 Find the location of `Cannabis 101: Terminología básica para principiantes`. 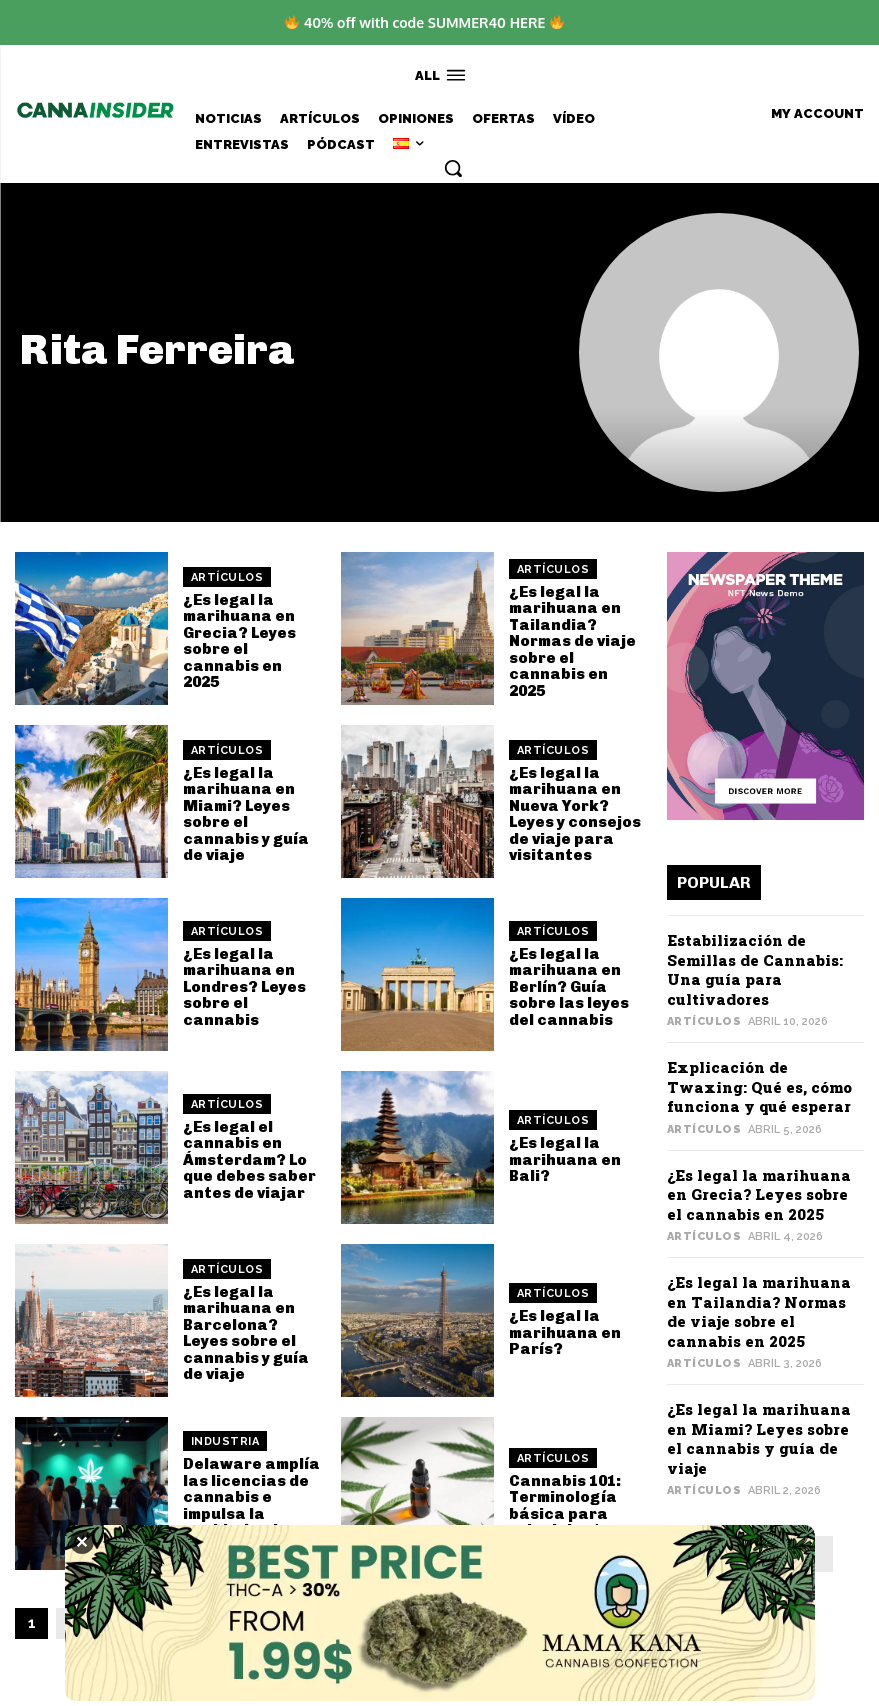

Cannabis 101: Terminología básica para principiantes is located at coordinates (565, 1506).